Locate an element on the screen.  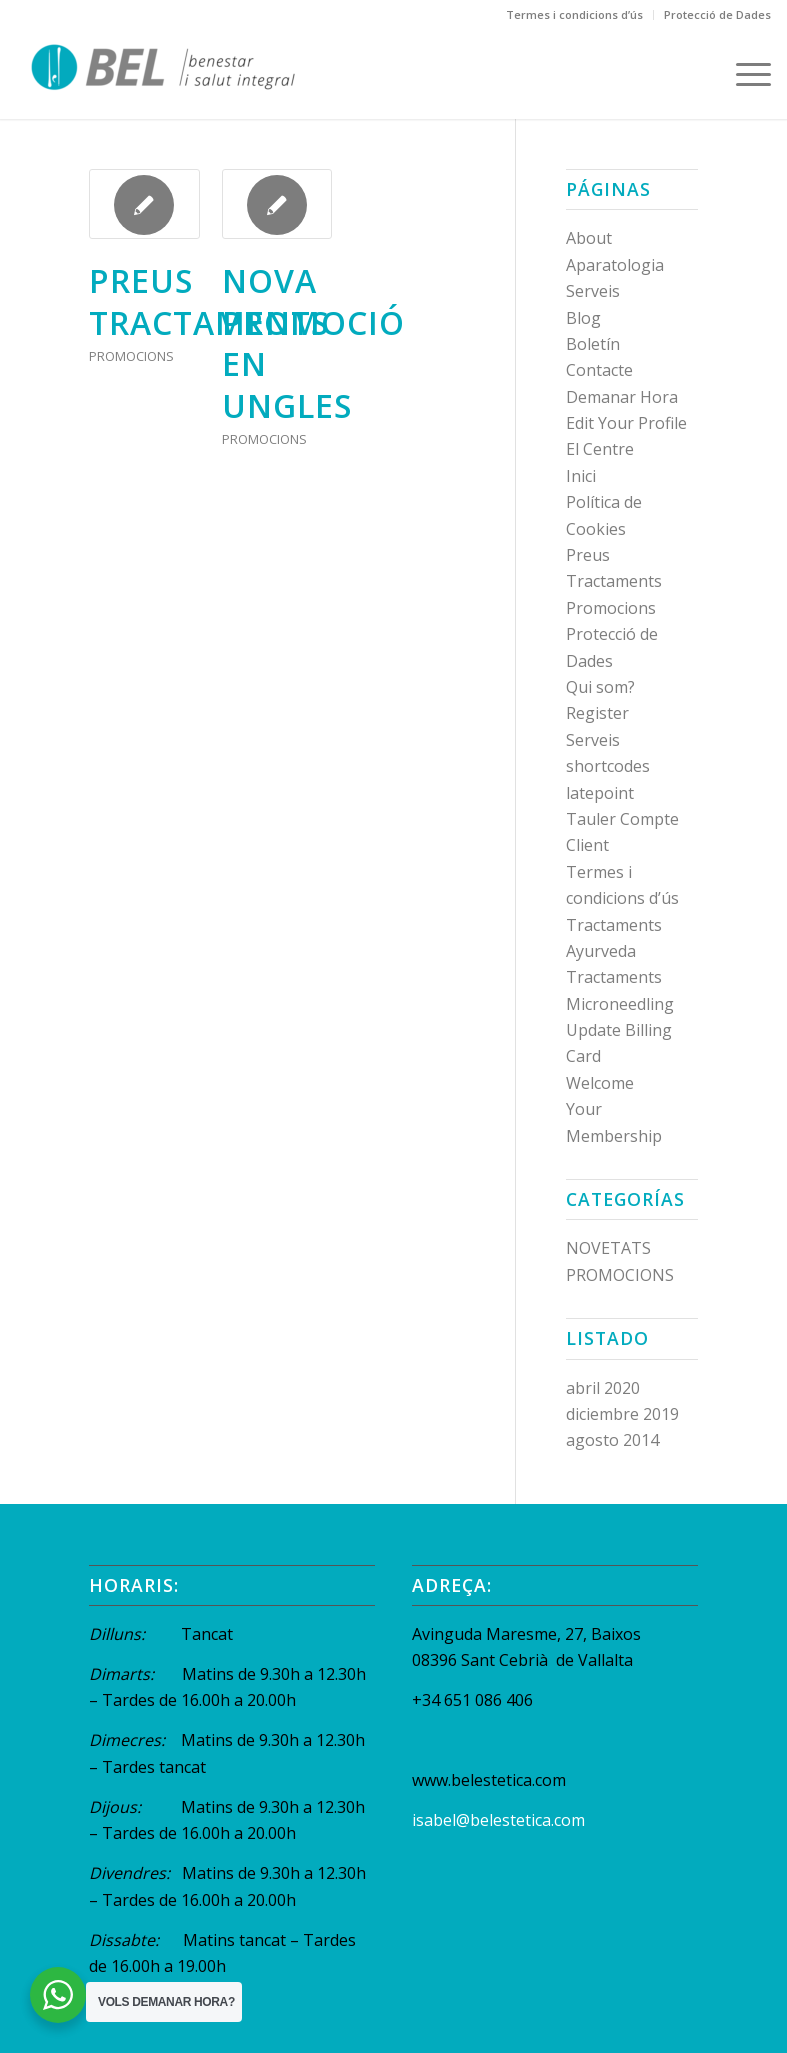
El Centre is located at coordinates (600, 449).